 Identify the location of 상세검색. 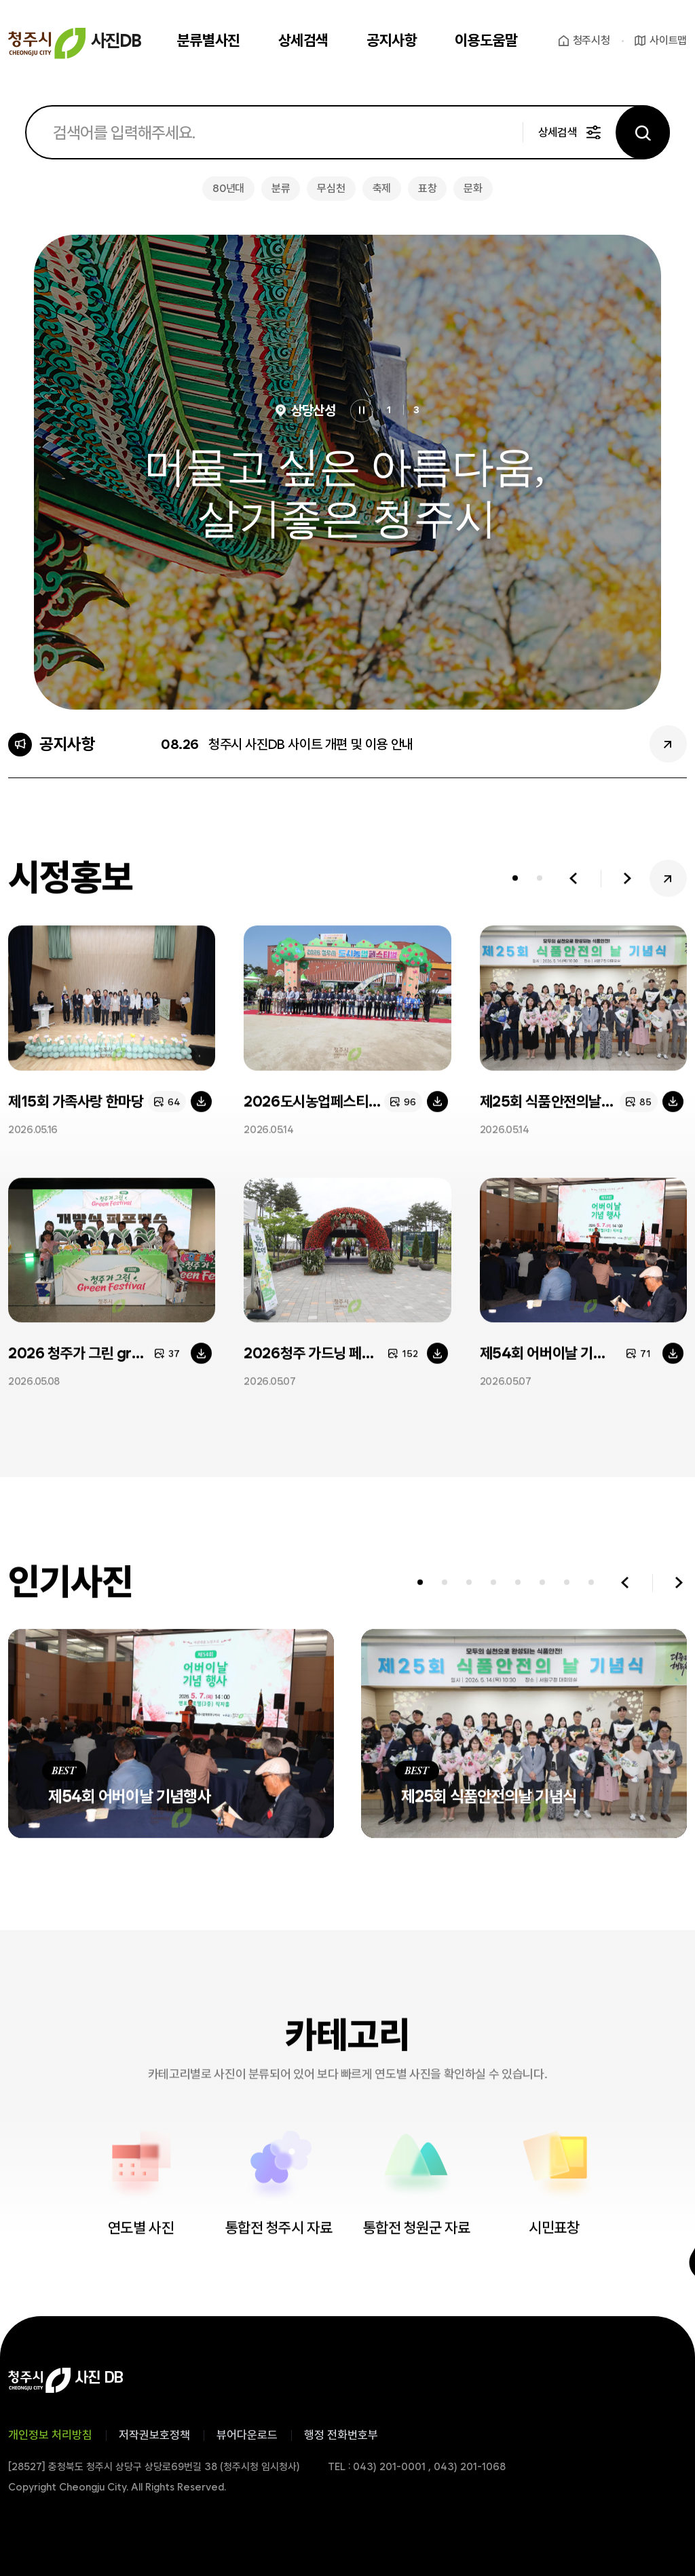
(557, 132).